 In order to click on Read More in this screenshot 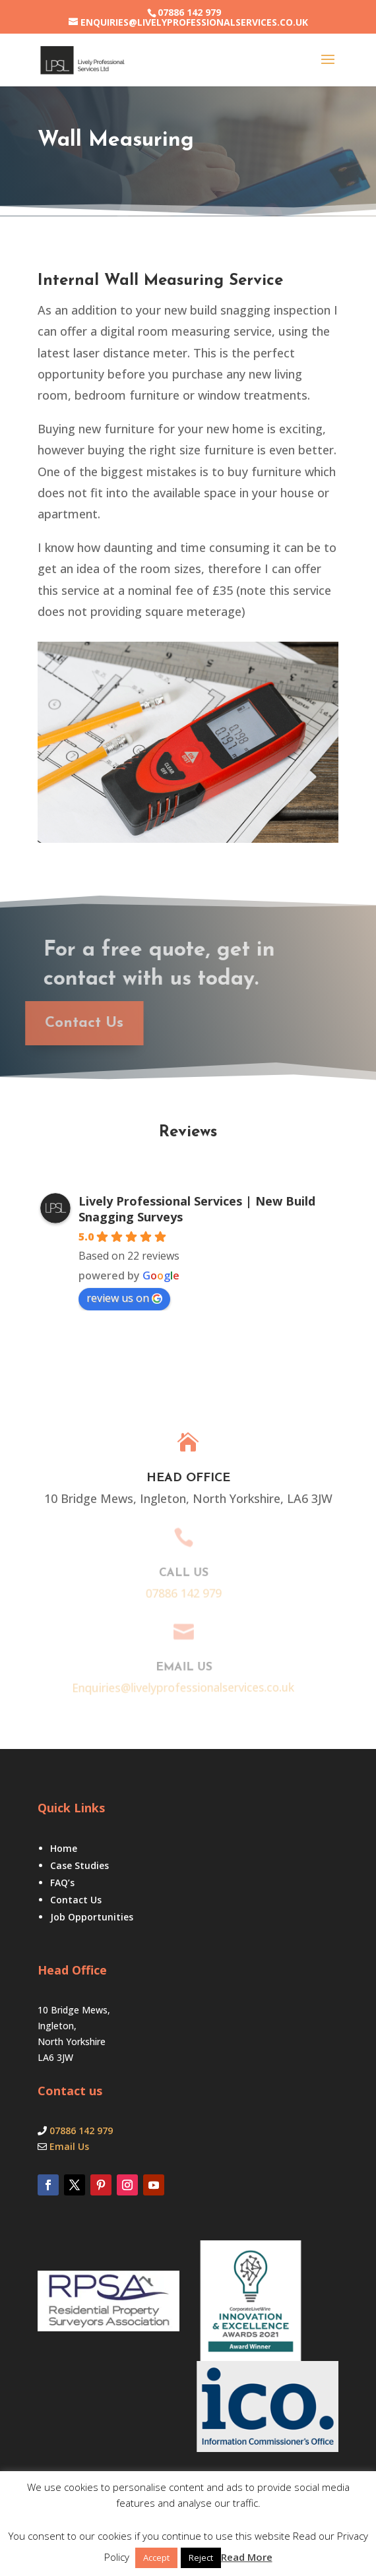, I will do `click(246, 2556)`.